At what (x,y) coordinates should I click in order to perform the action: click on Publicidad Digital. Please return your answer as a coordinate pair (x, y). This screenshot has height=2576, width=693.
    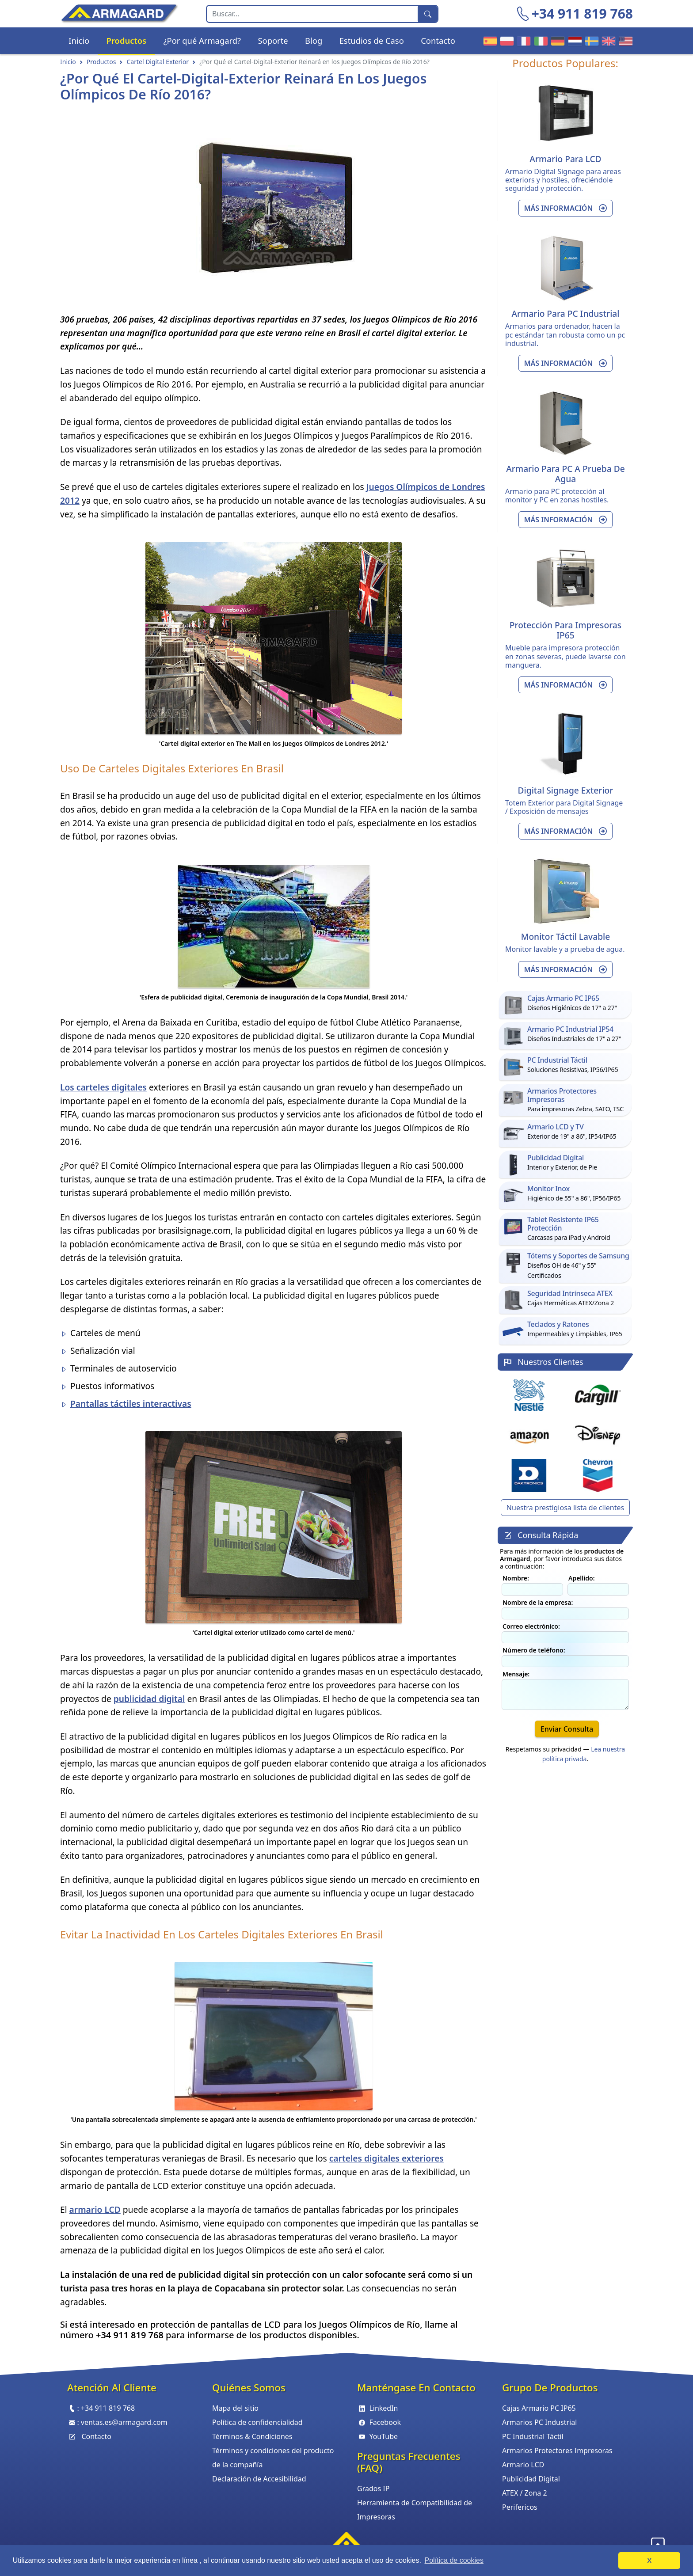
    Looking at the image, I should click on (531, 2479).